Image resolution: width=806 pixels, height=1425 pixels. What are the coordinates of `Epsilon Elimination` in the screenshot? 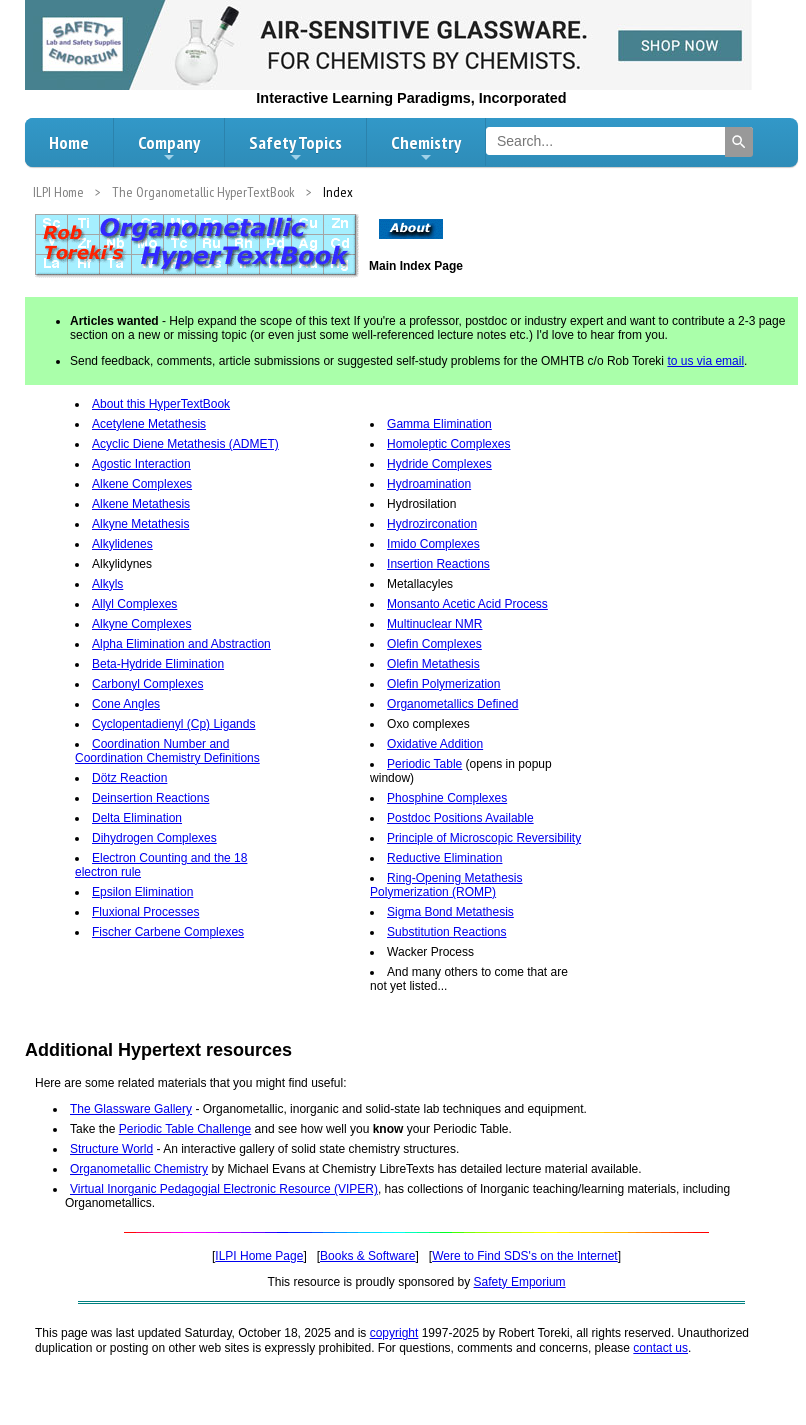 It's located at (142, 892).